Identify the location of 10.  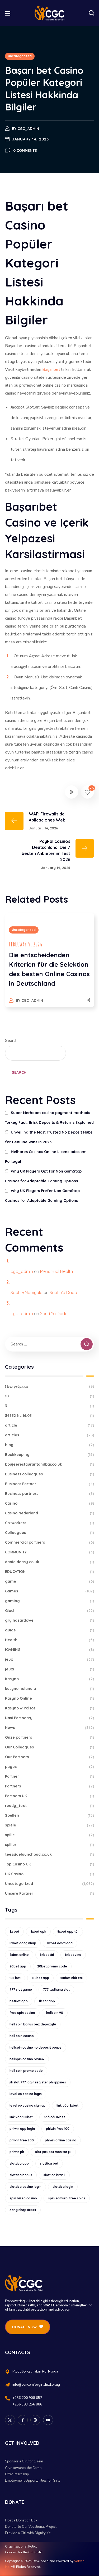
(49, 1396).